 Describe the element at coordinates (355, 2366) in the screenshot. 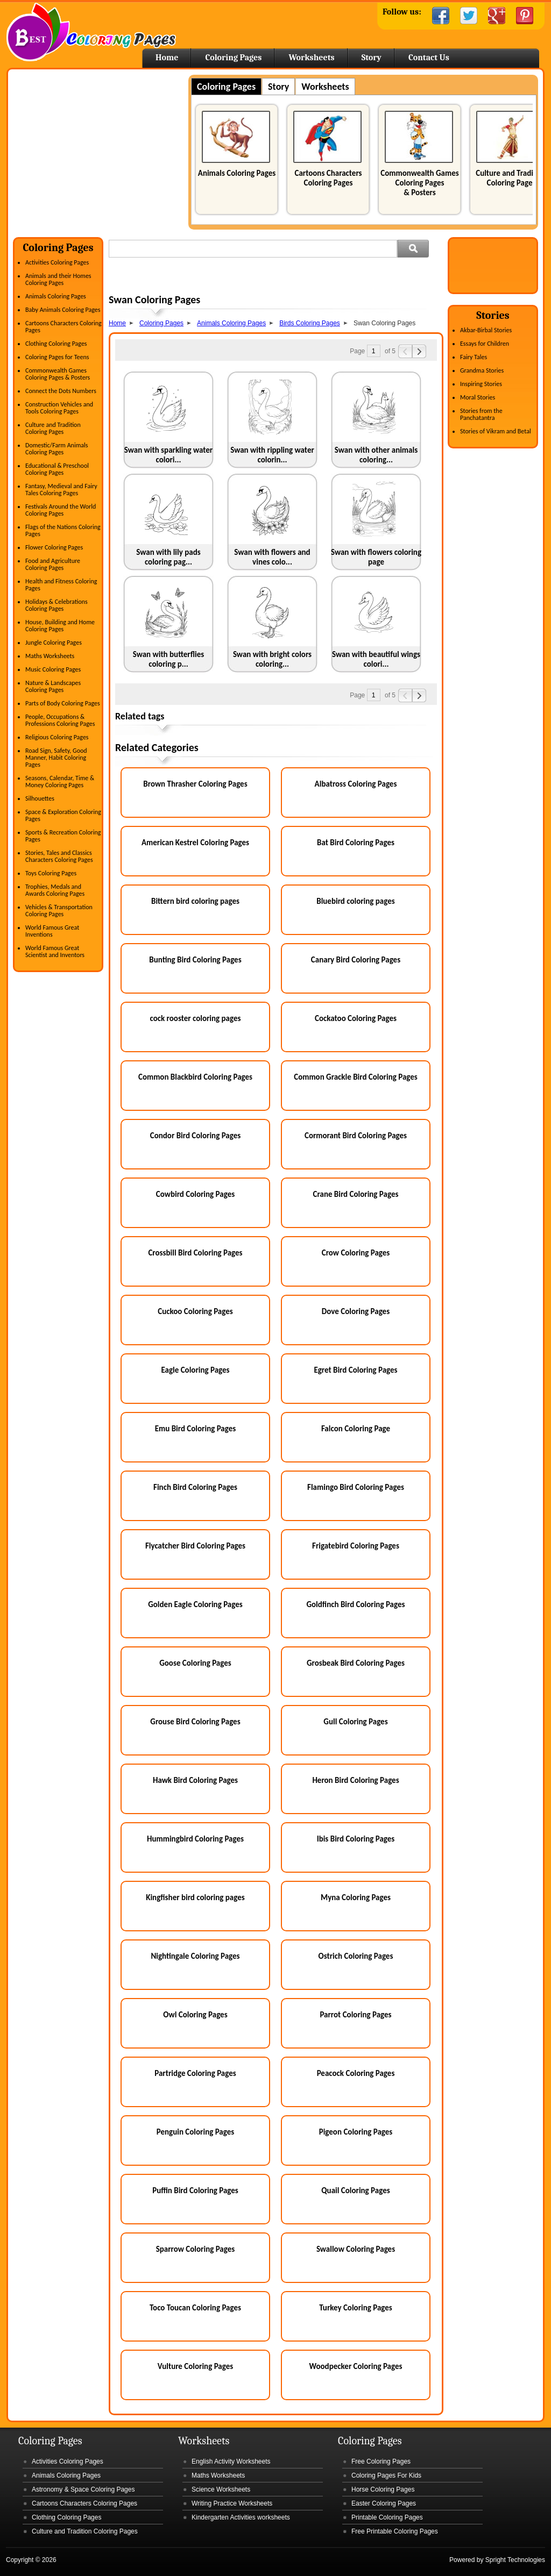

I see `Woodpecker Coloring Pages` at that location.